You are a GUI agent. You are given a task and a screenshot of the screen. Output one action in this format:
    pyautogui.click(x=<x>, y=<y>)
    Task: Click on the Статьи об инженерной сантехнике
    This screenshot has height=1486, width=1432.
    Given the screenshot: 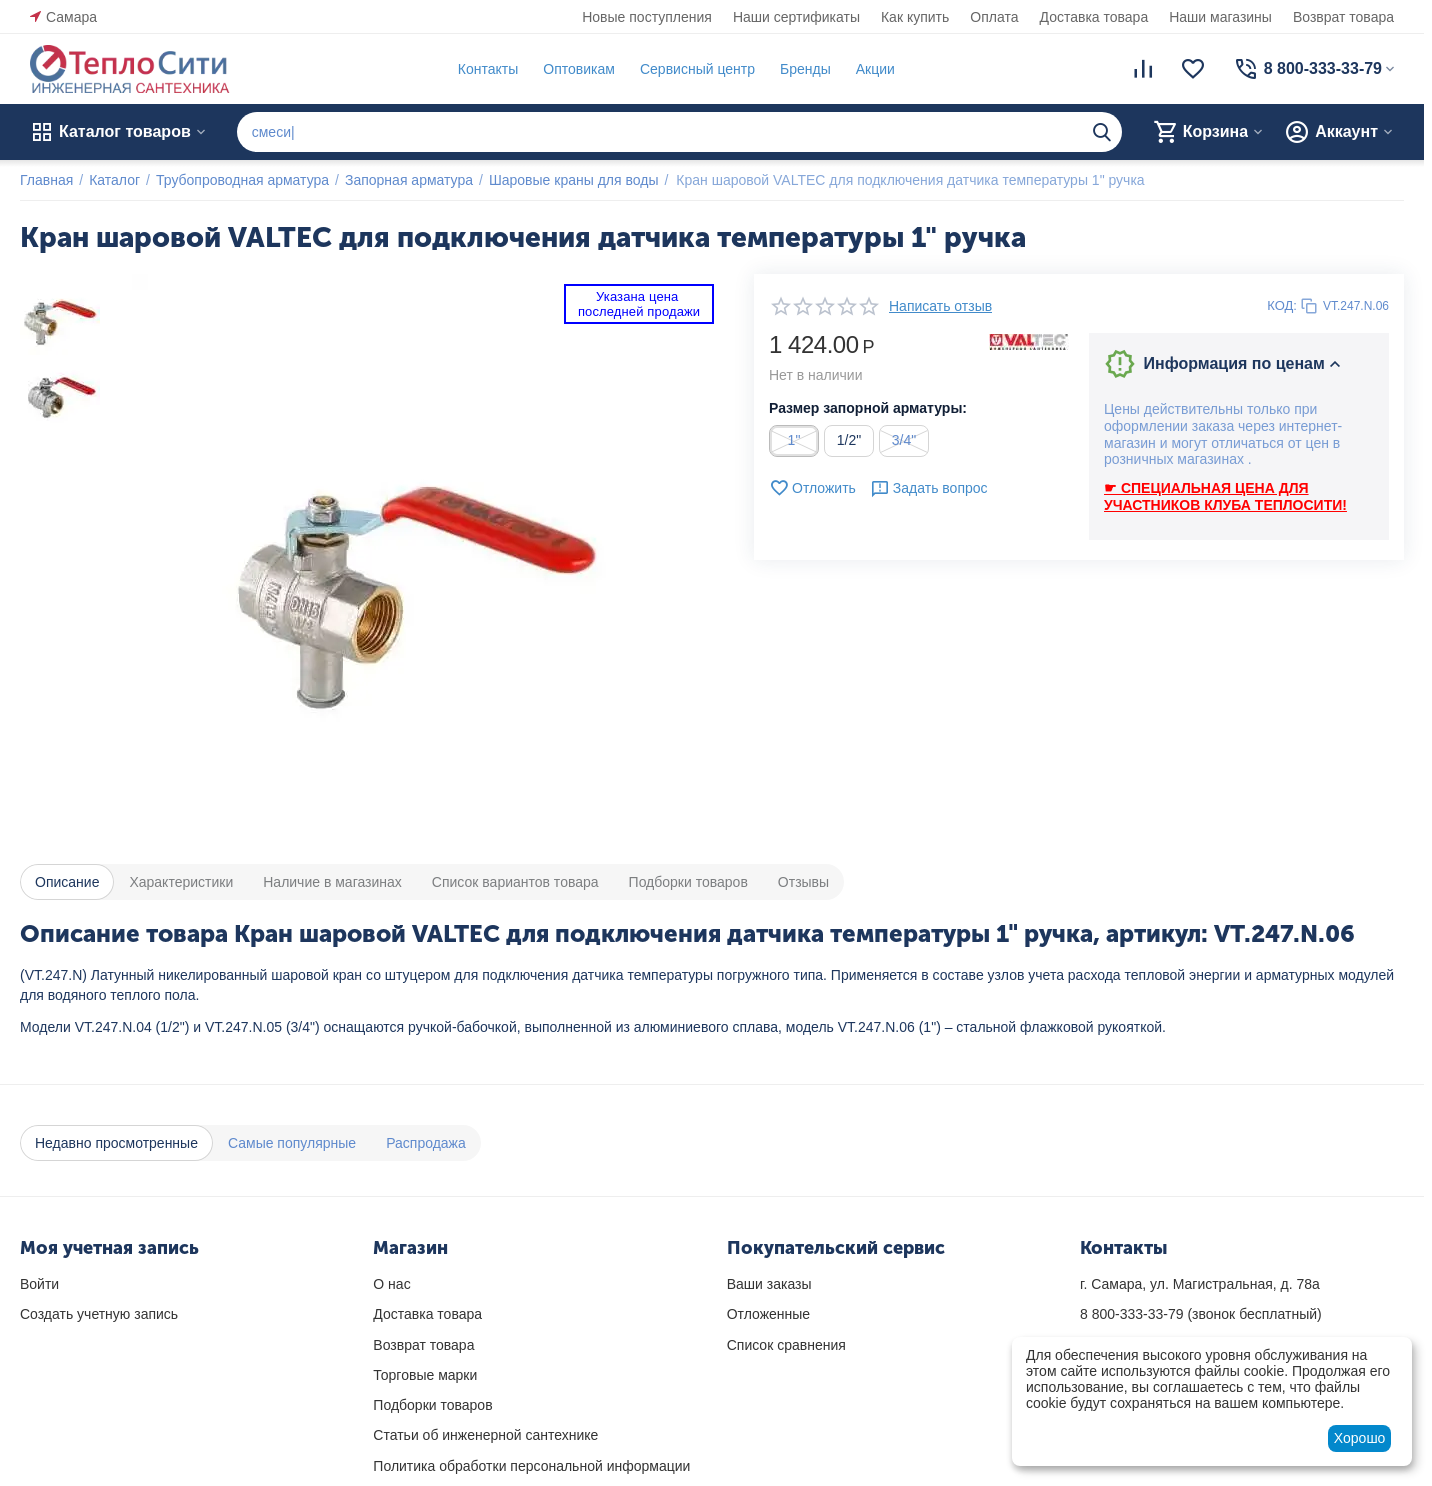 What is the action you would take?
    pyautogui.click(x=485, y=1435)
    